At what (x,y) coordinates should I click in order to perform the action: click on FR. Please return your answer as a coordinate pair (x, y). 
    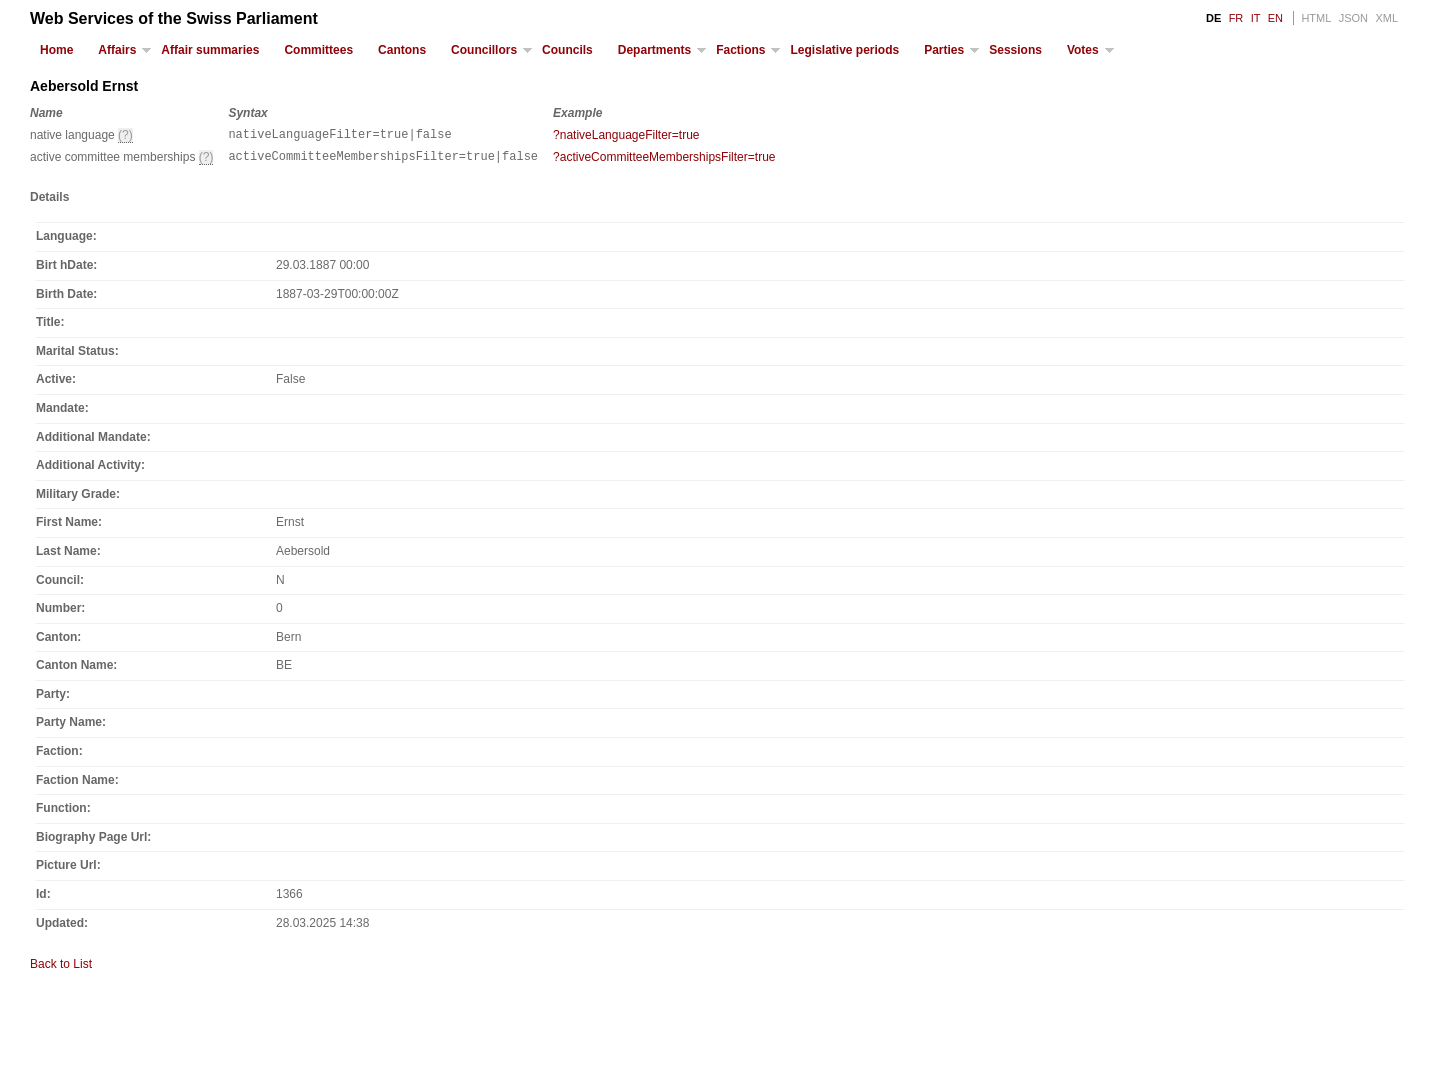
    Looking at the image, I should click on (1236, 18).